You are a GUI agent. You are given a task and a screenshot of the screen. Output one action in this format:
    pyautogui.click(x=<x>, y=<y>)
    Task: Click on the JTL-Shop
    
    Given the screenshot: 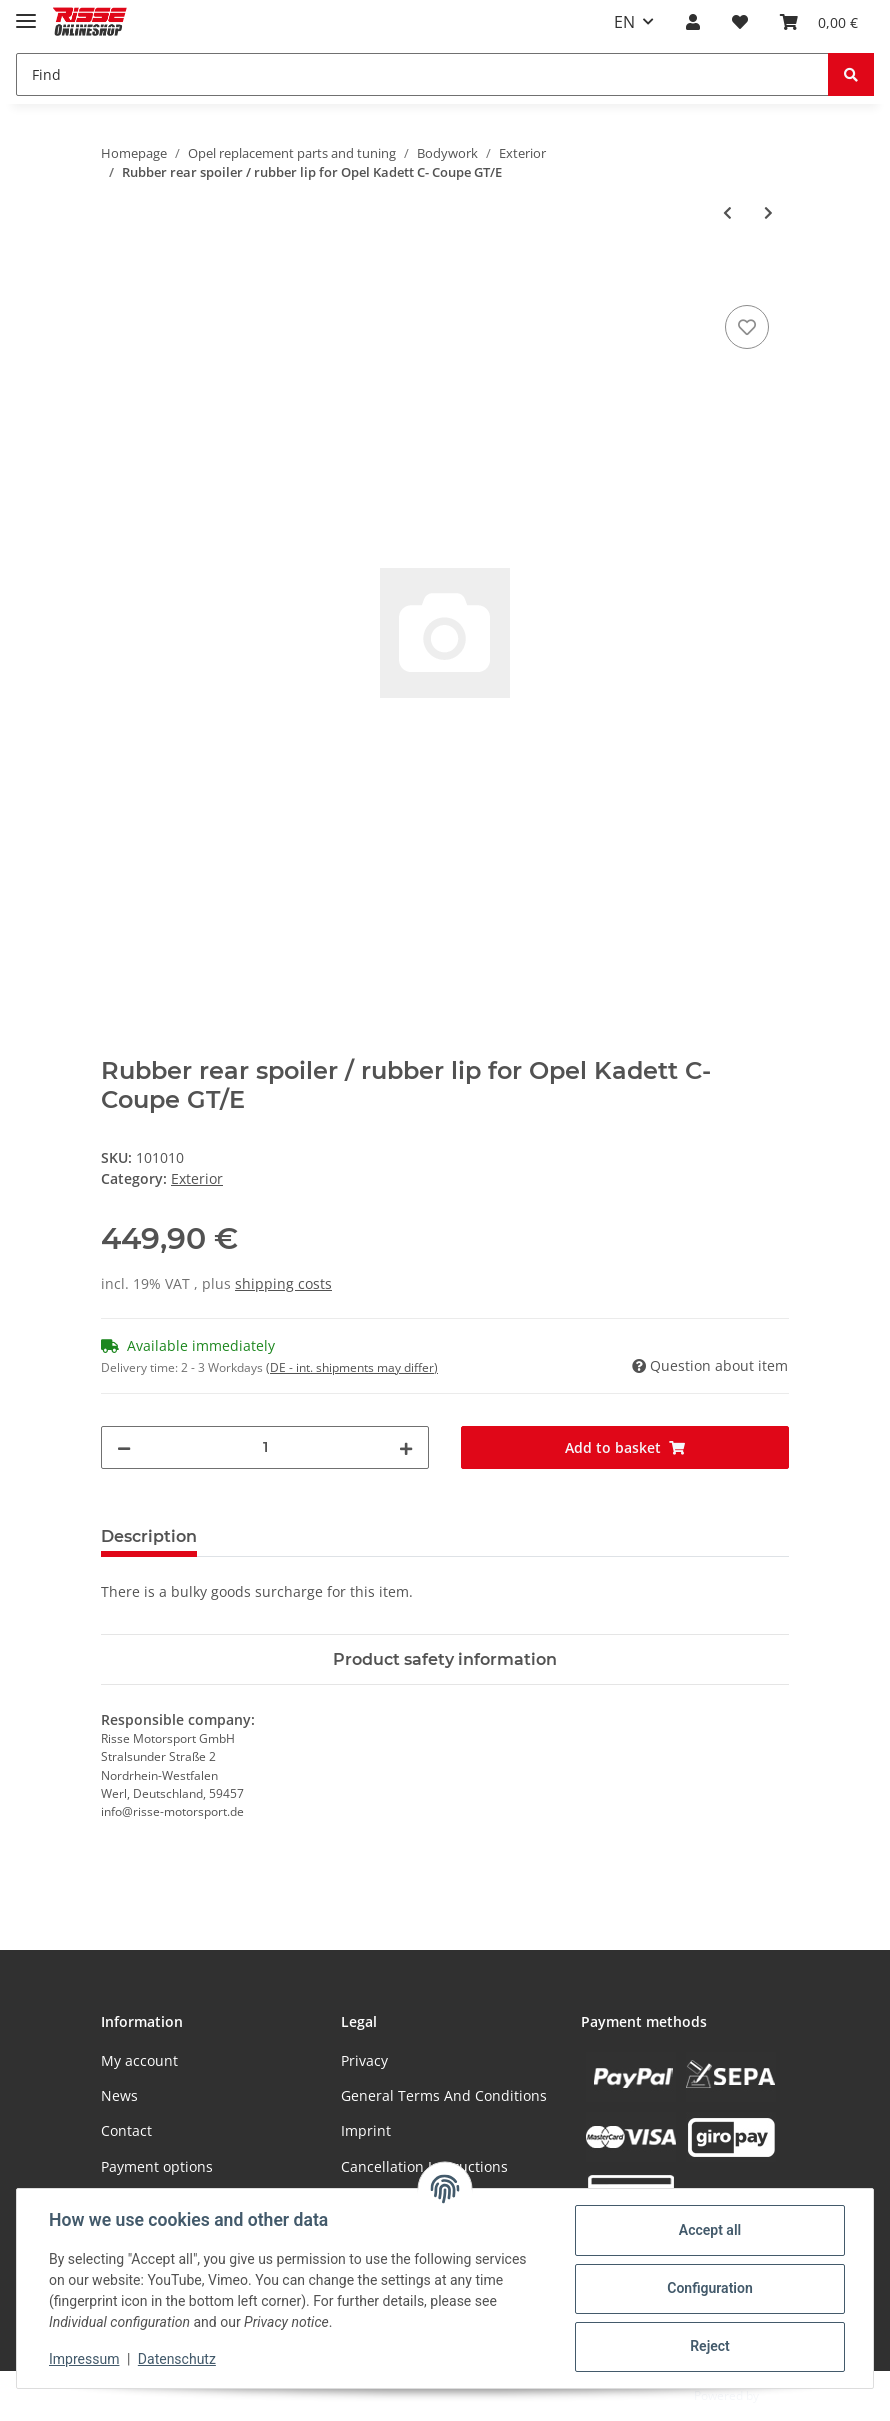 What is the action you would take?
    pyautogui.click(x=786, y=2395)
    